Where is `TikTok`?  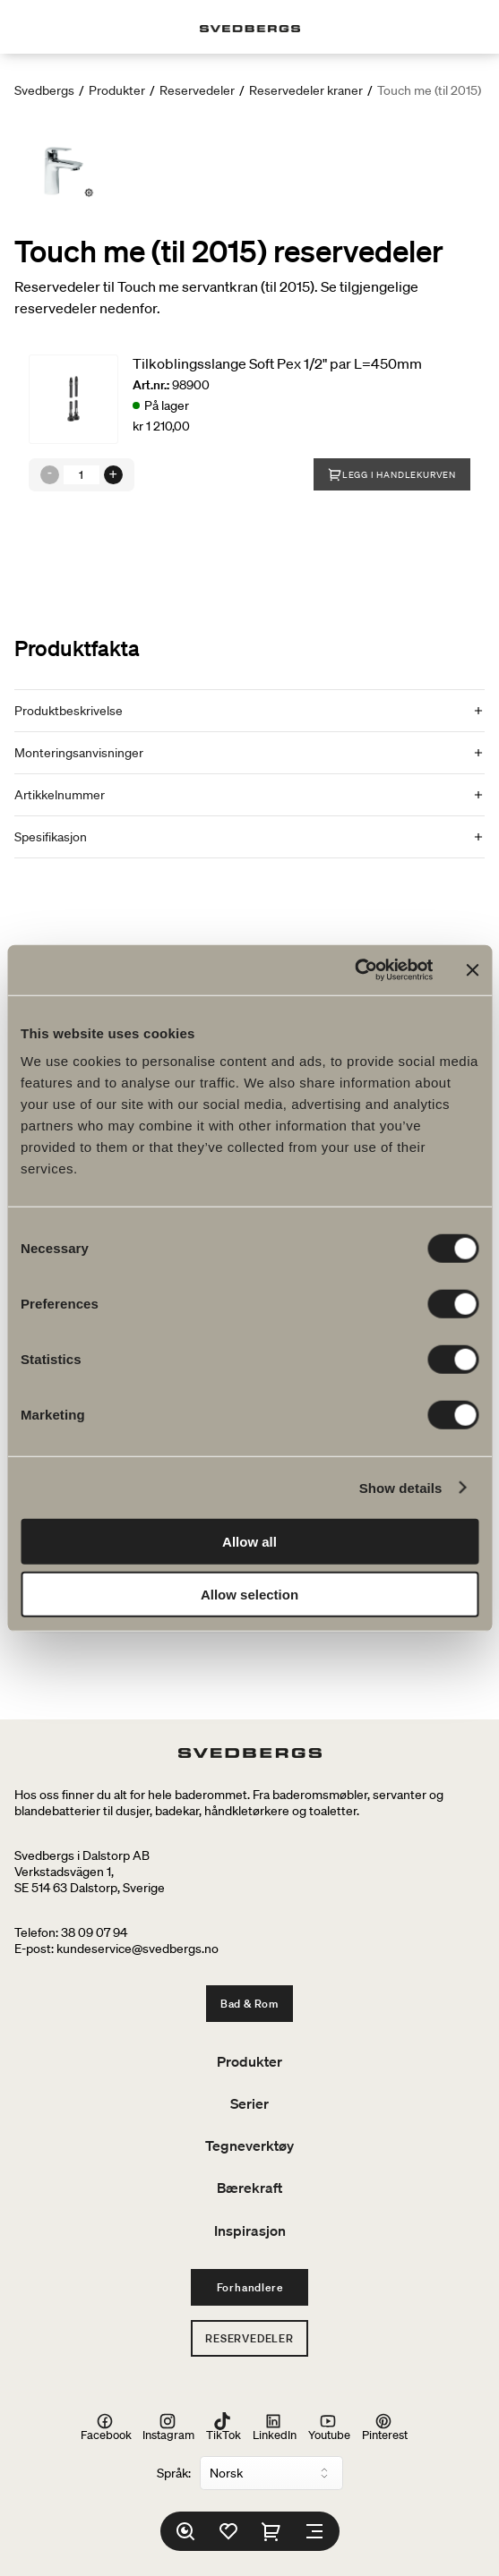 TikTok is located at coordinates (223, 2427).